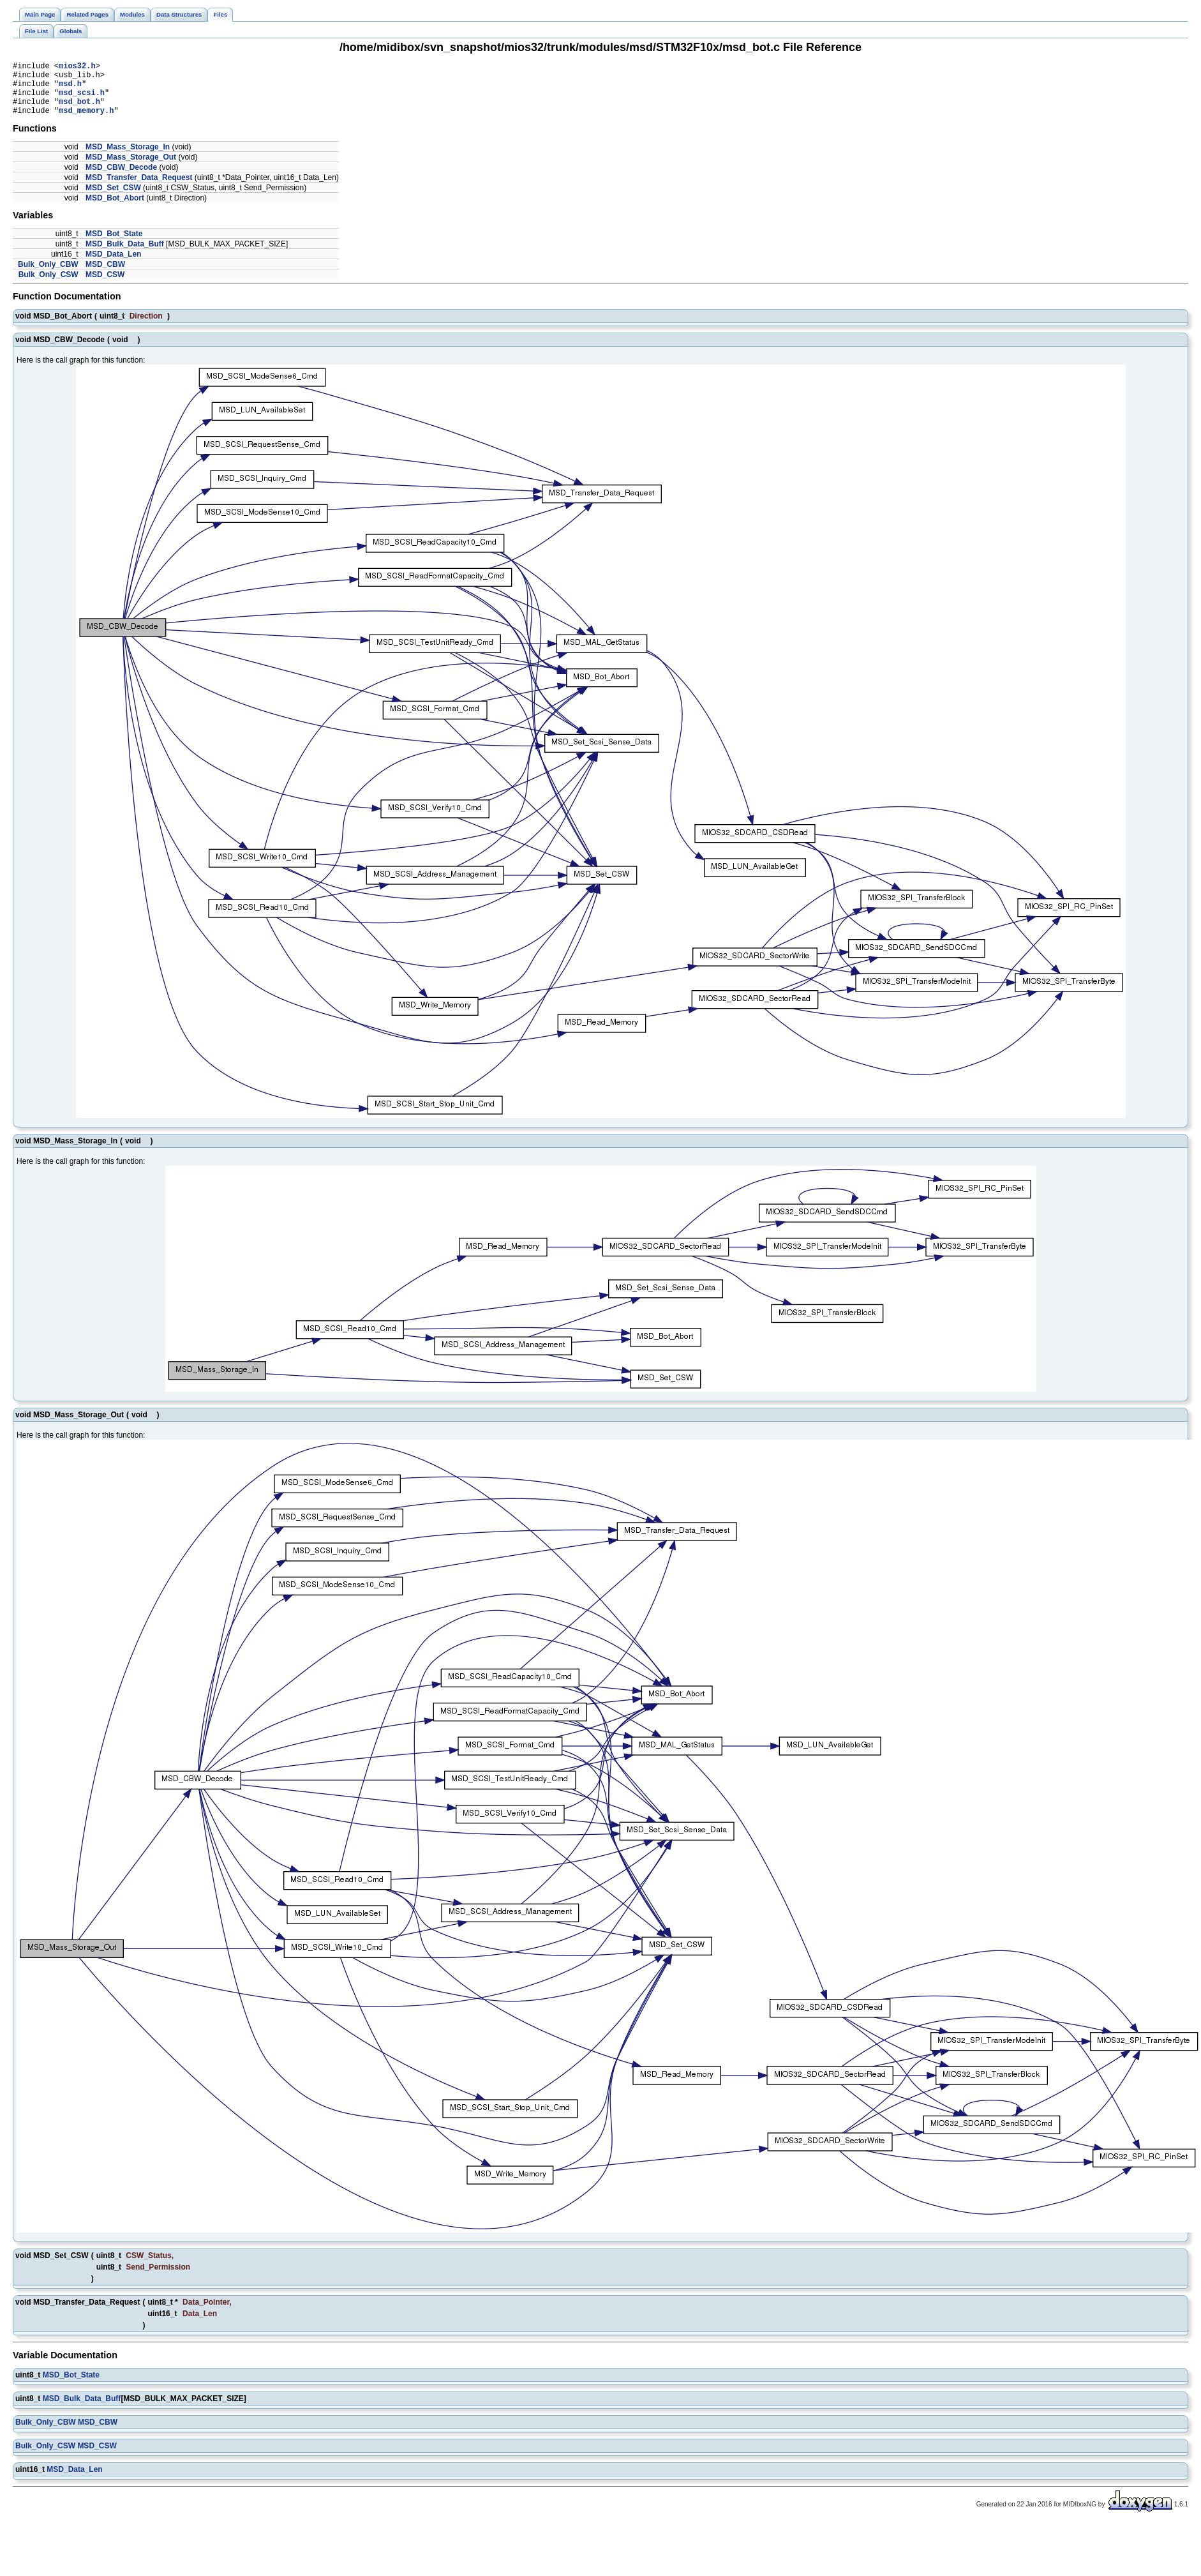  Describe the element at coordinates (113, 199) in the screenshot. I see `MSD_Set_CSW` at that location.